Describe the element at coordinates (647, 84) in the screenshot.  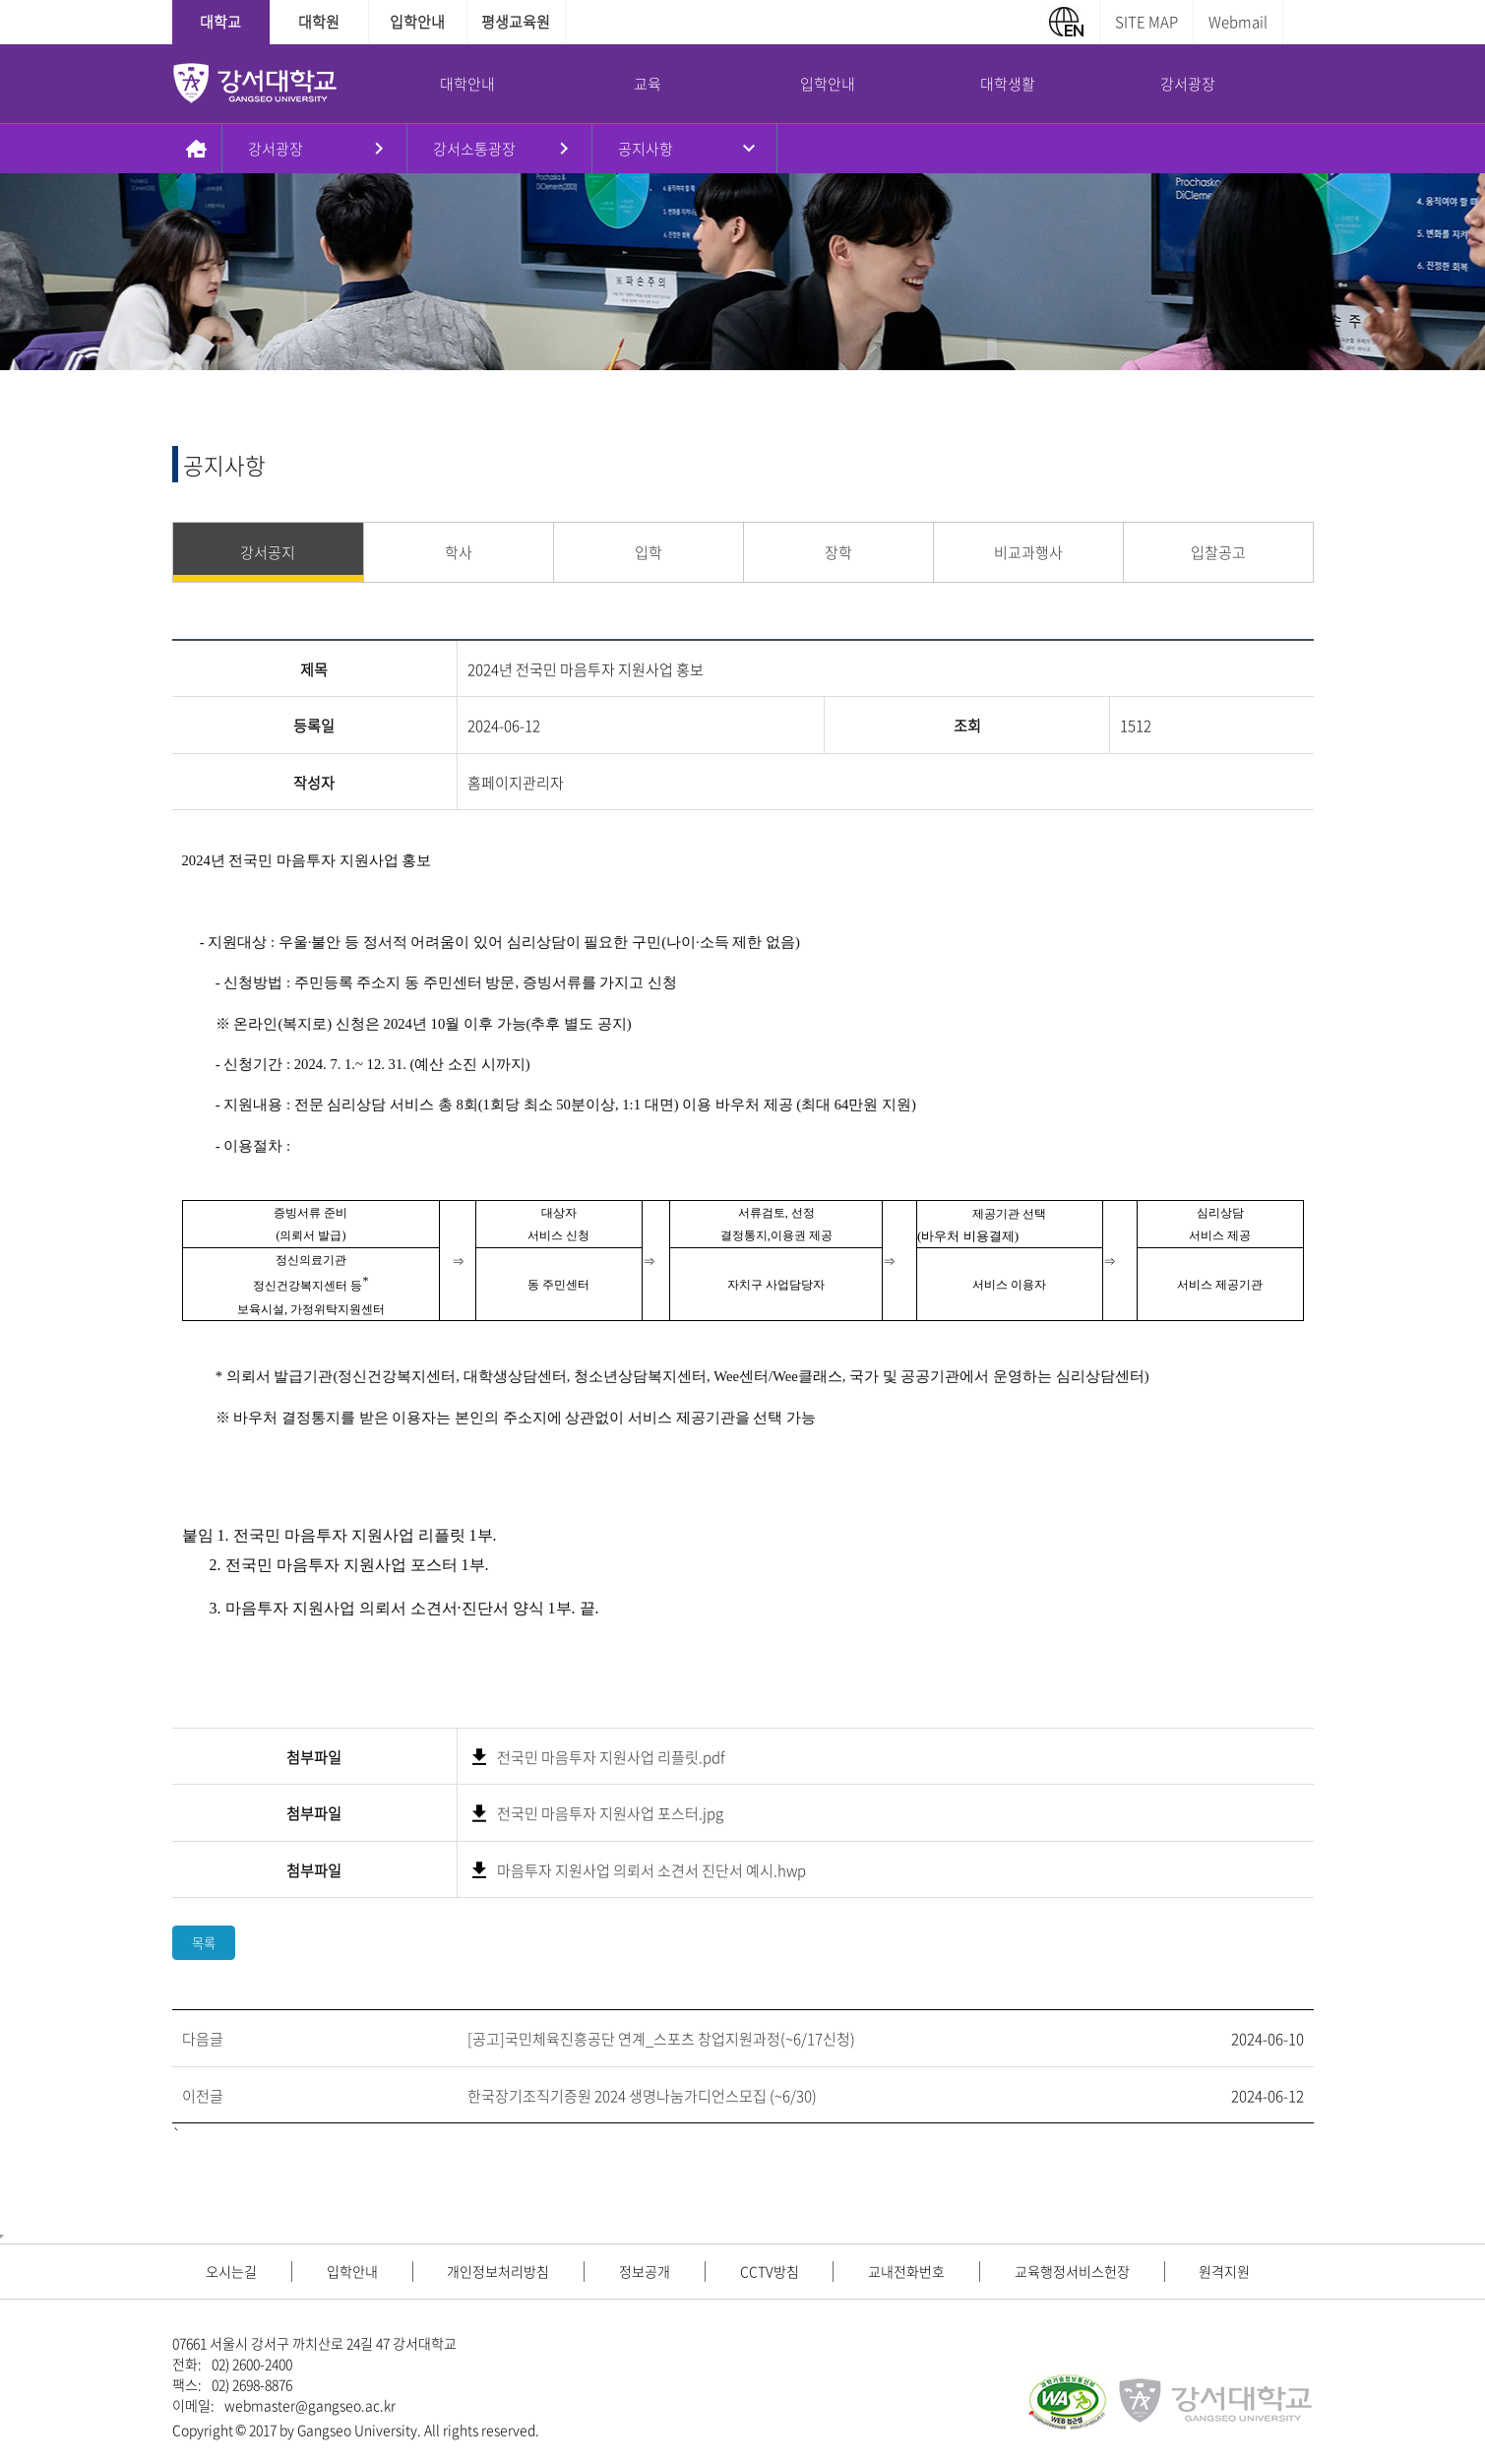
I see `교육` at that location.